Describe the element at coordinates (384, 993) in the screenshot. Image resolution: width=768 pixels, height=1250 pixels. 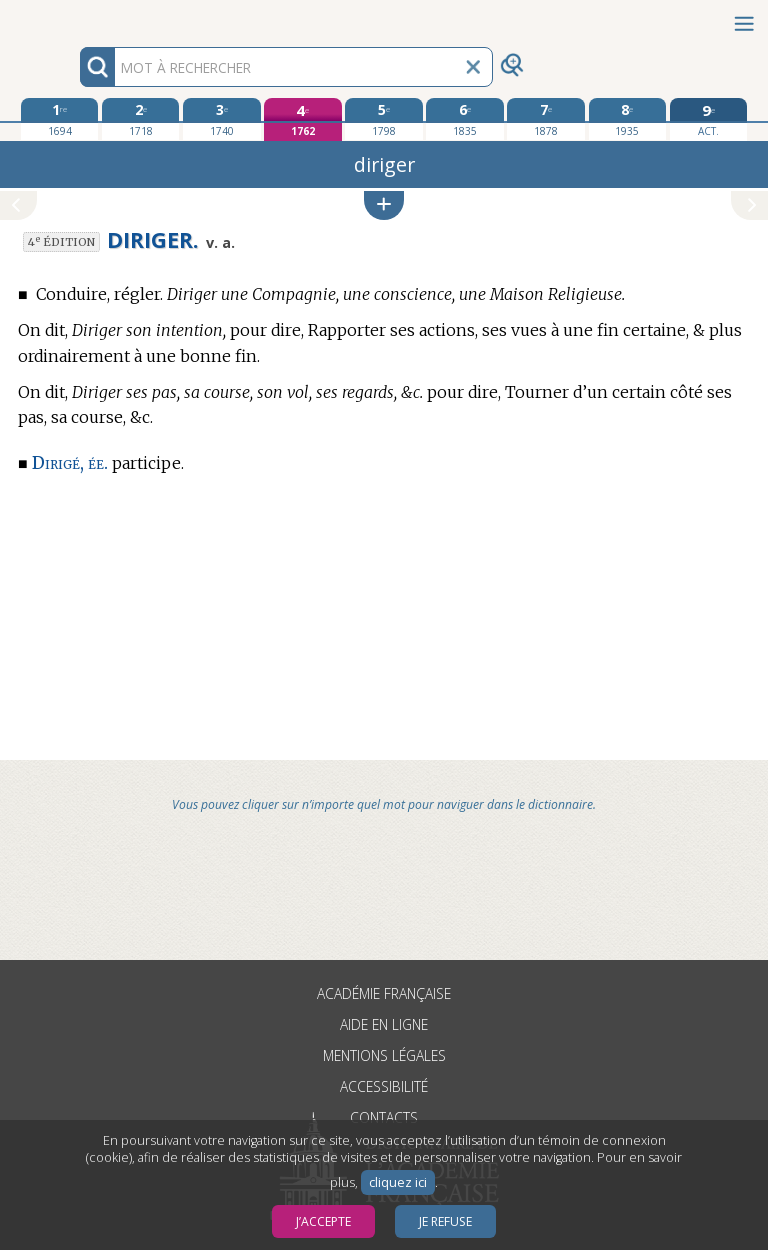
I see `Académie française` at that location.